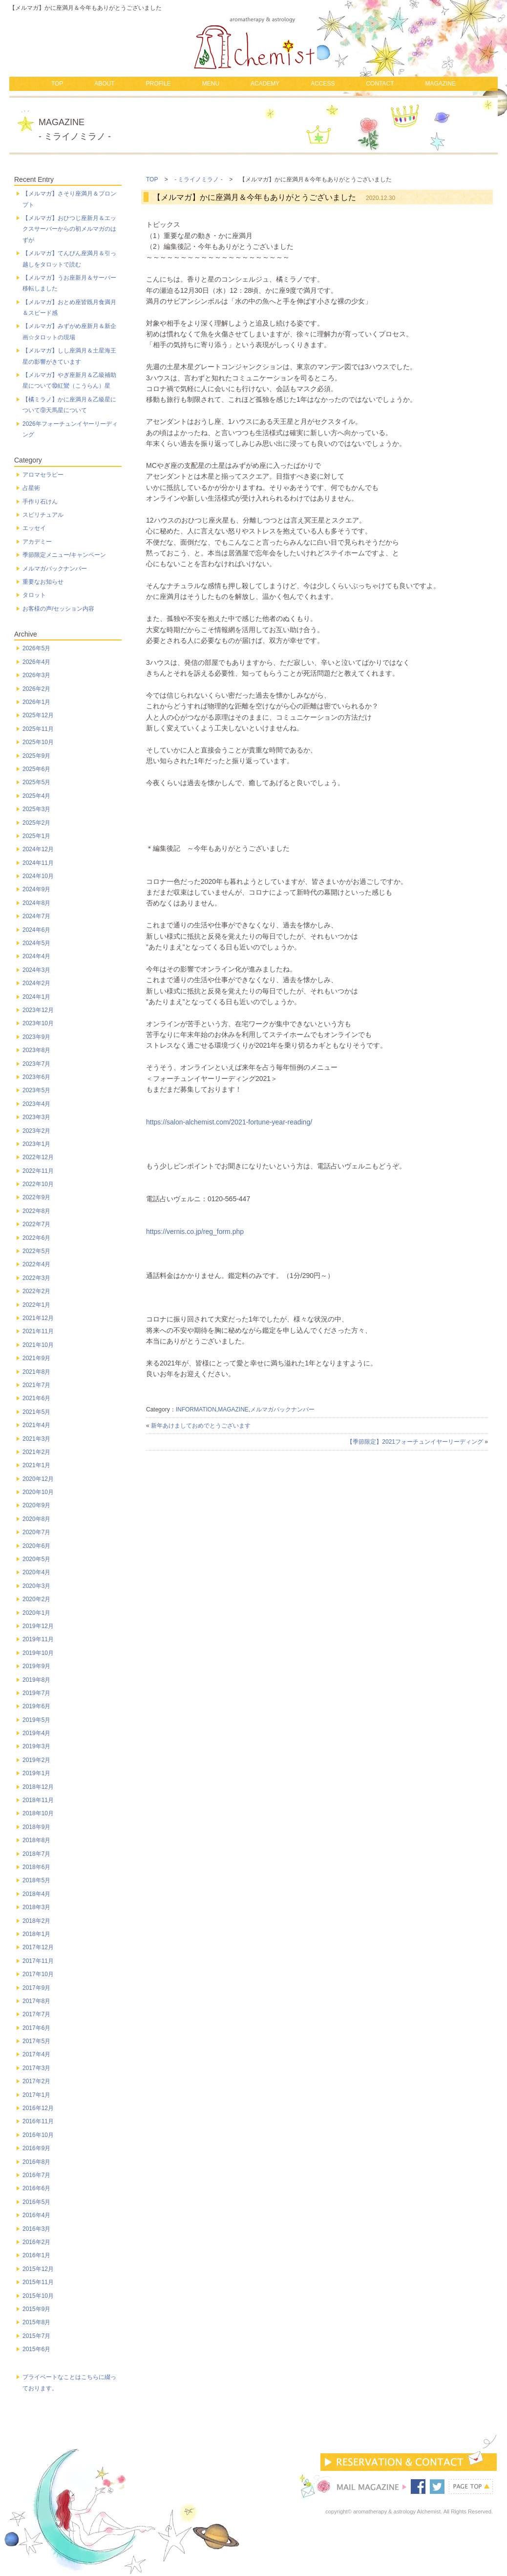  What do you see at coordinates (38, 1318) in the screenshot?
I see `2021年12月` at bounding box center [38, 1318].